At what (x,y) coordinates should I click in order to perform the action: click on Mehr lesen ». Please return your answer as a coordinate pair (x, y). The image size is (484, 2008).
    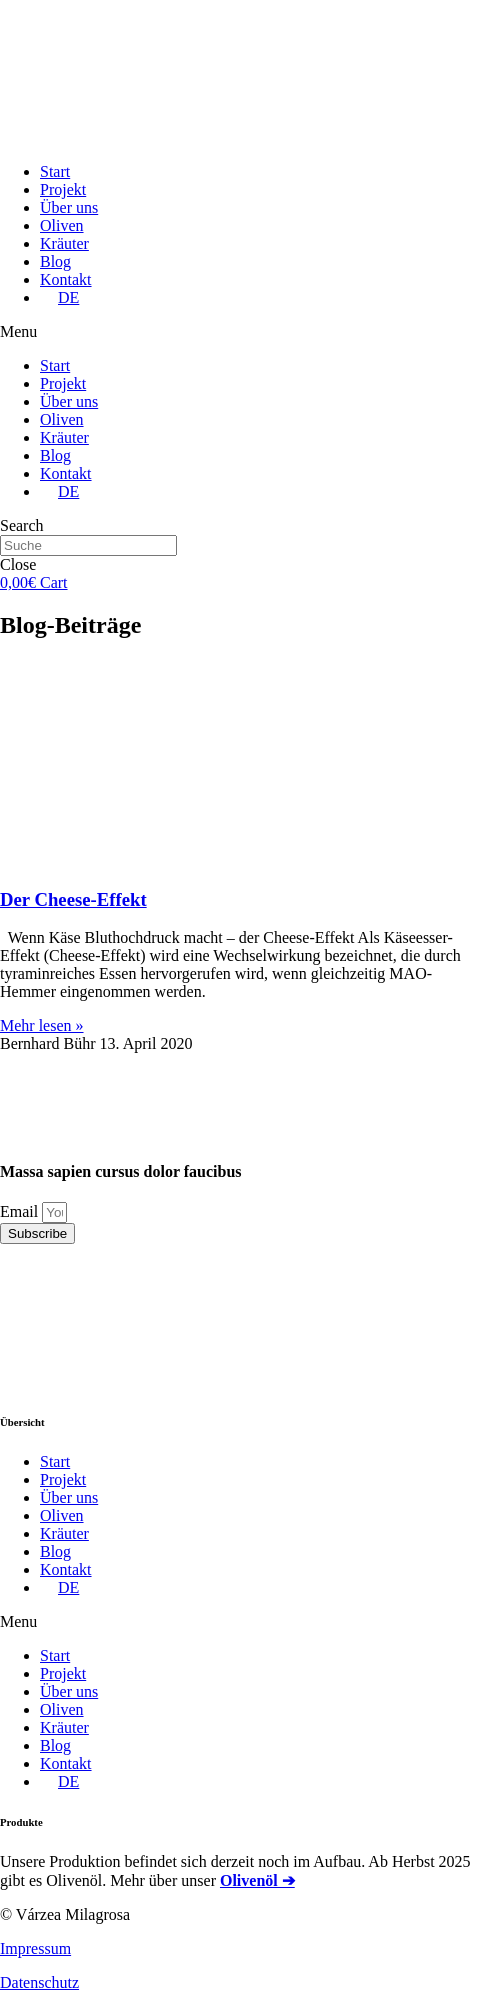
    Looking at the image, I should click on (42, 1025).